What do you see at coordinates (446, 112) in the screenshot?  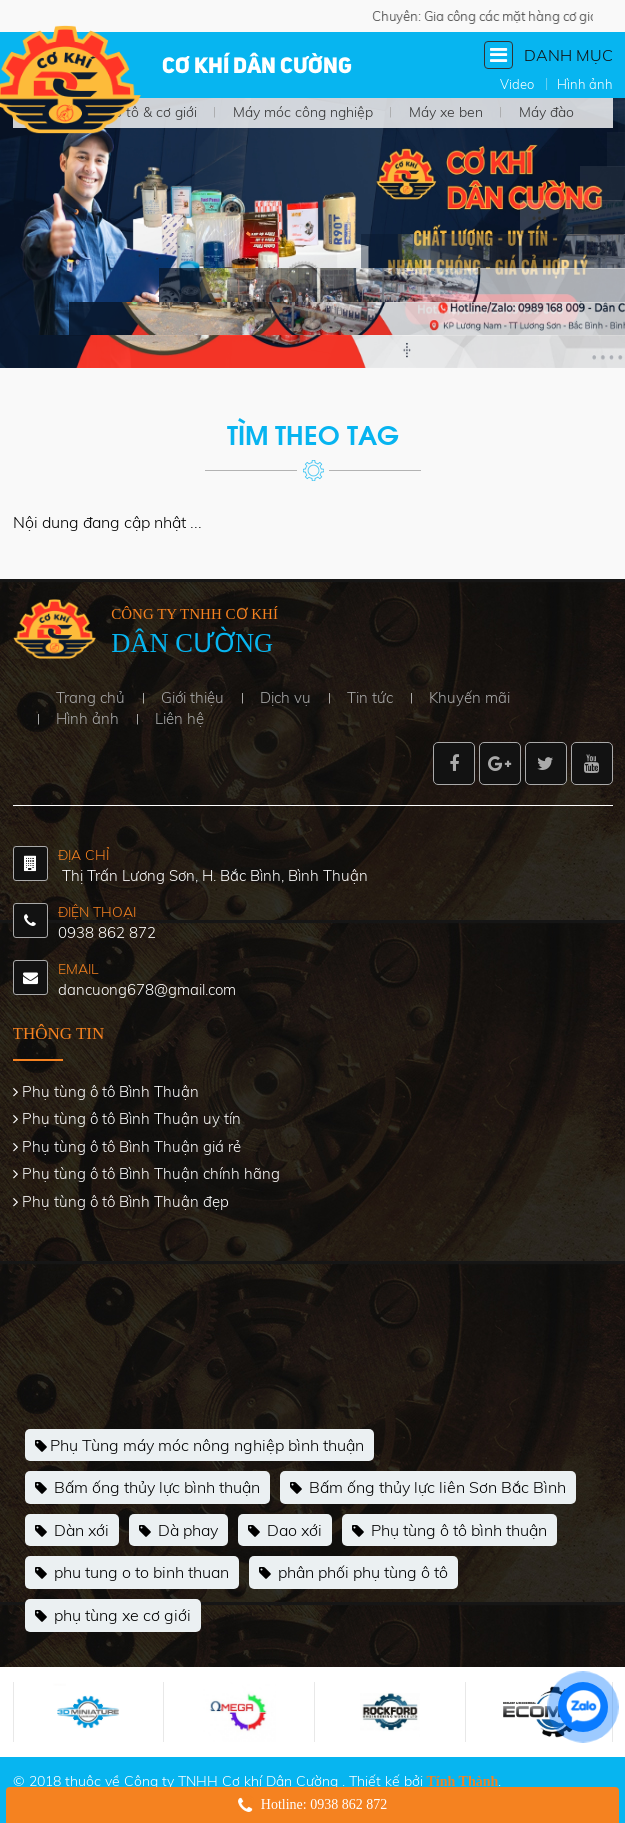 I see `Máy xe ben` at bounding box center [446, 112].